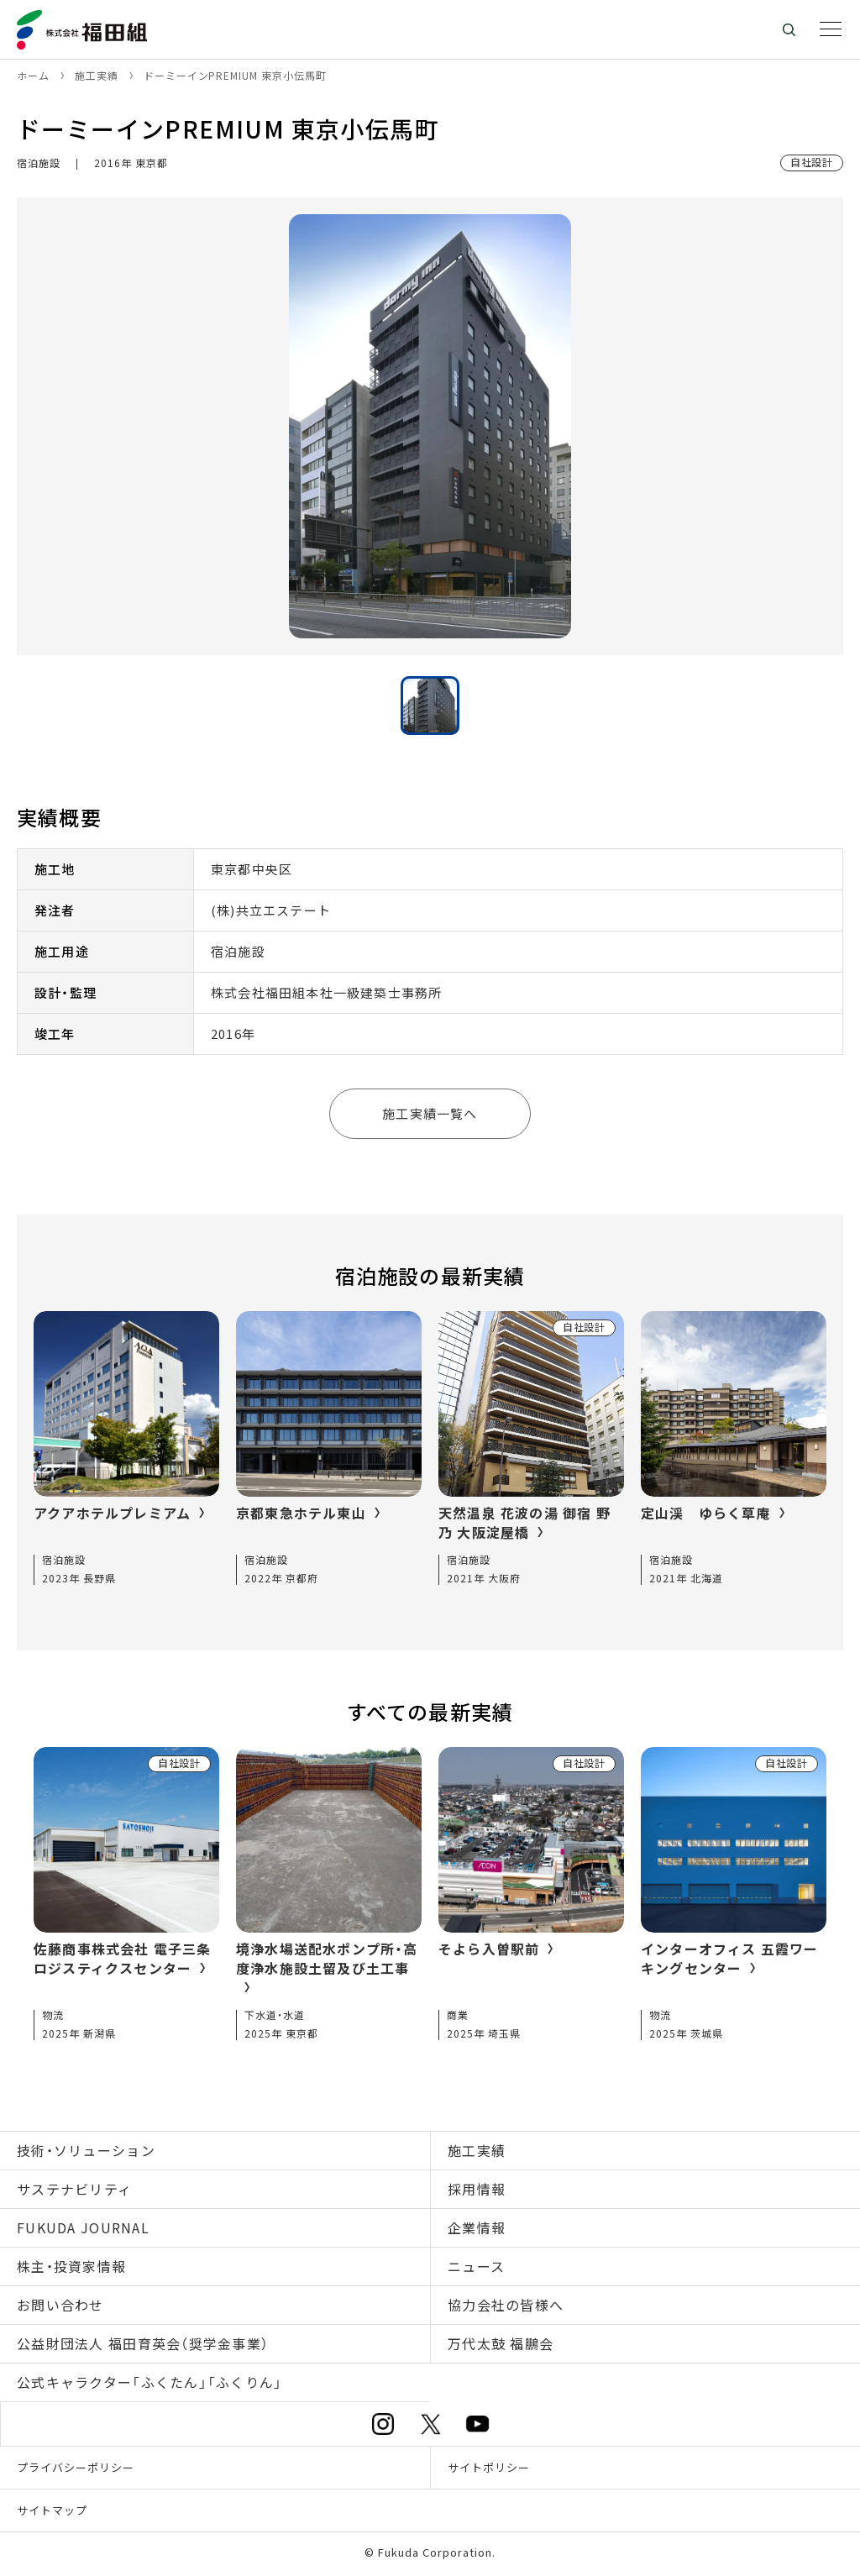 This screenshot has width=860, height=2576. I want to click on 施工実績一覧へ, so click(429, 1113).